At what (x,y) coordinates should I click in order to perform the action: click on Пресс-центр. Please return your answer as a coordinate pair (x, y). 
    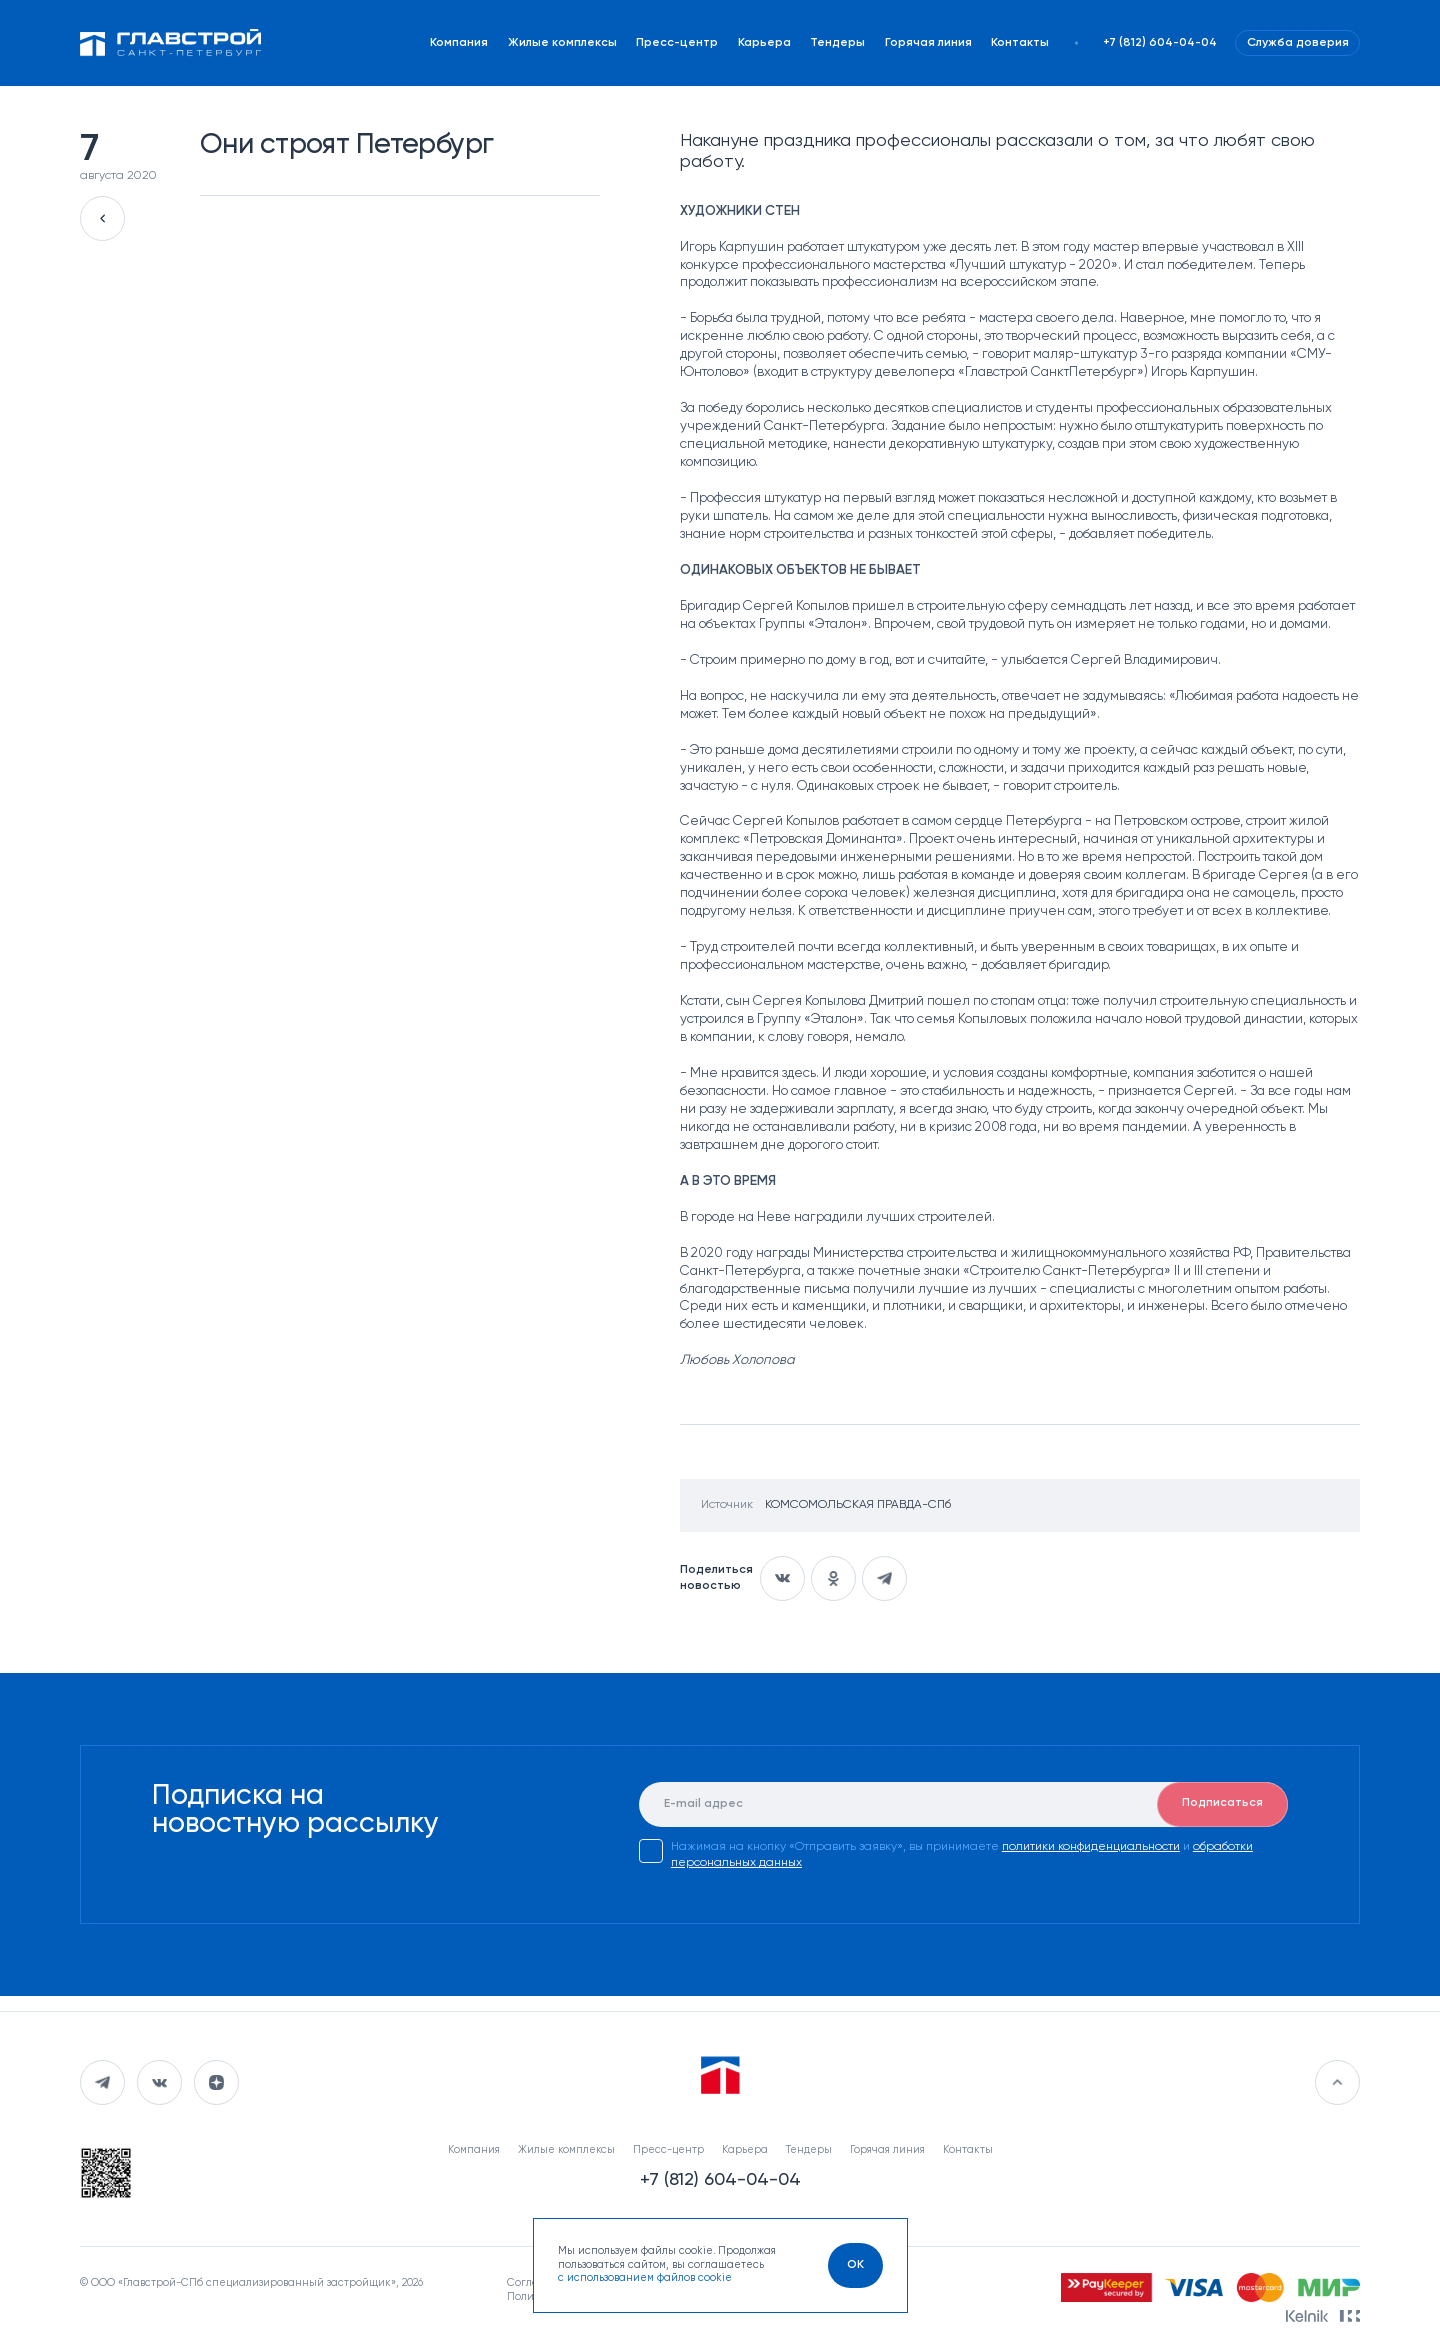
    Looking at the image, I should click on (677, 43).